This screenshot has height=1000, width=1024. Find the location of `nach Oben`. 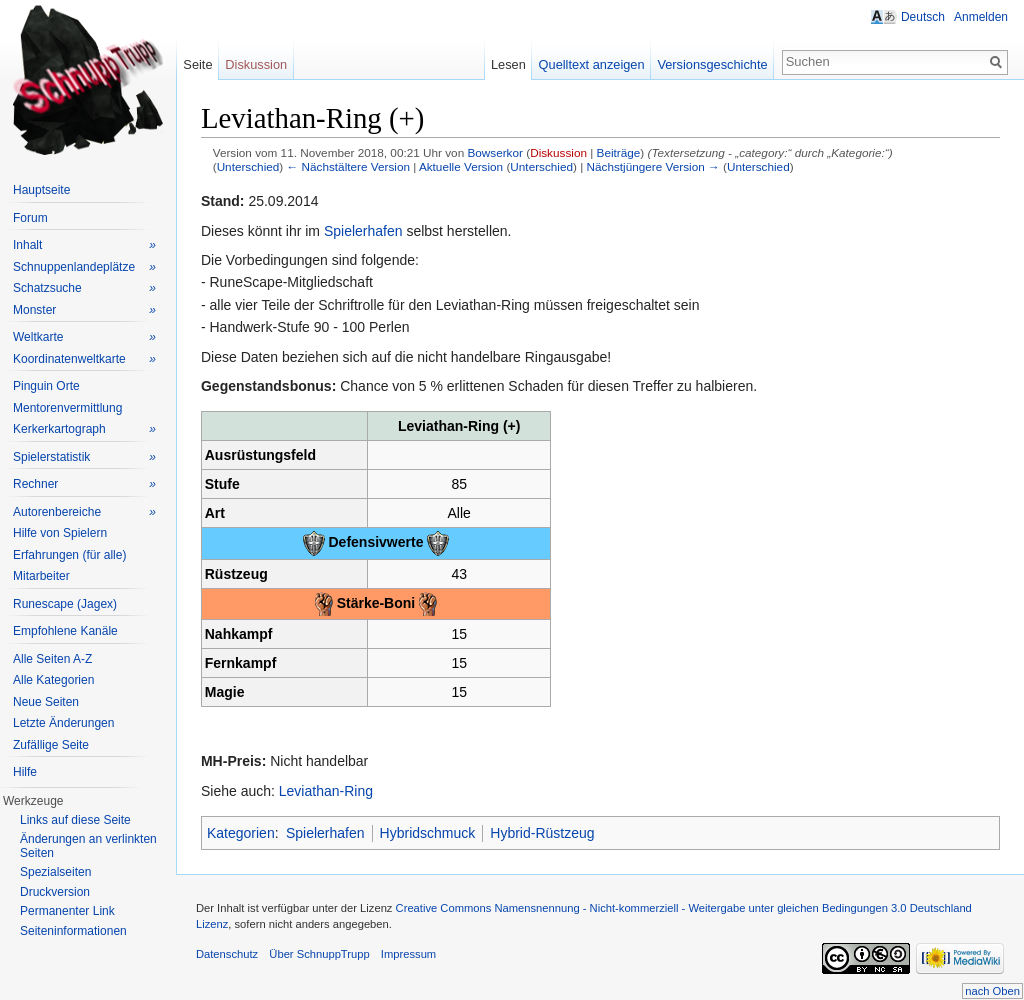

nach Oben is located at coordinates (992, 991).